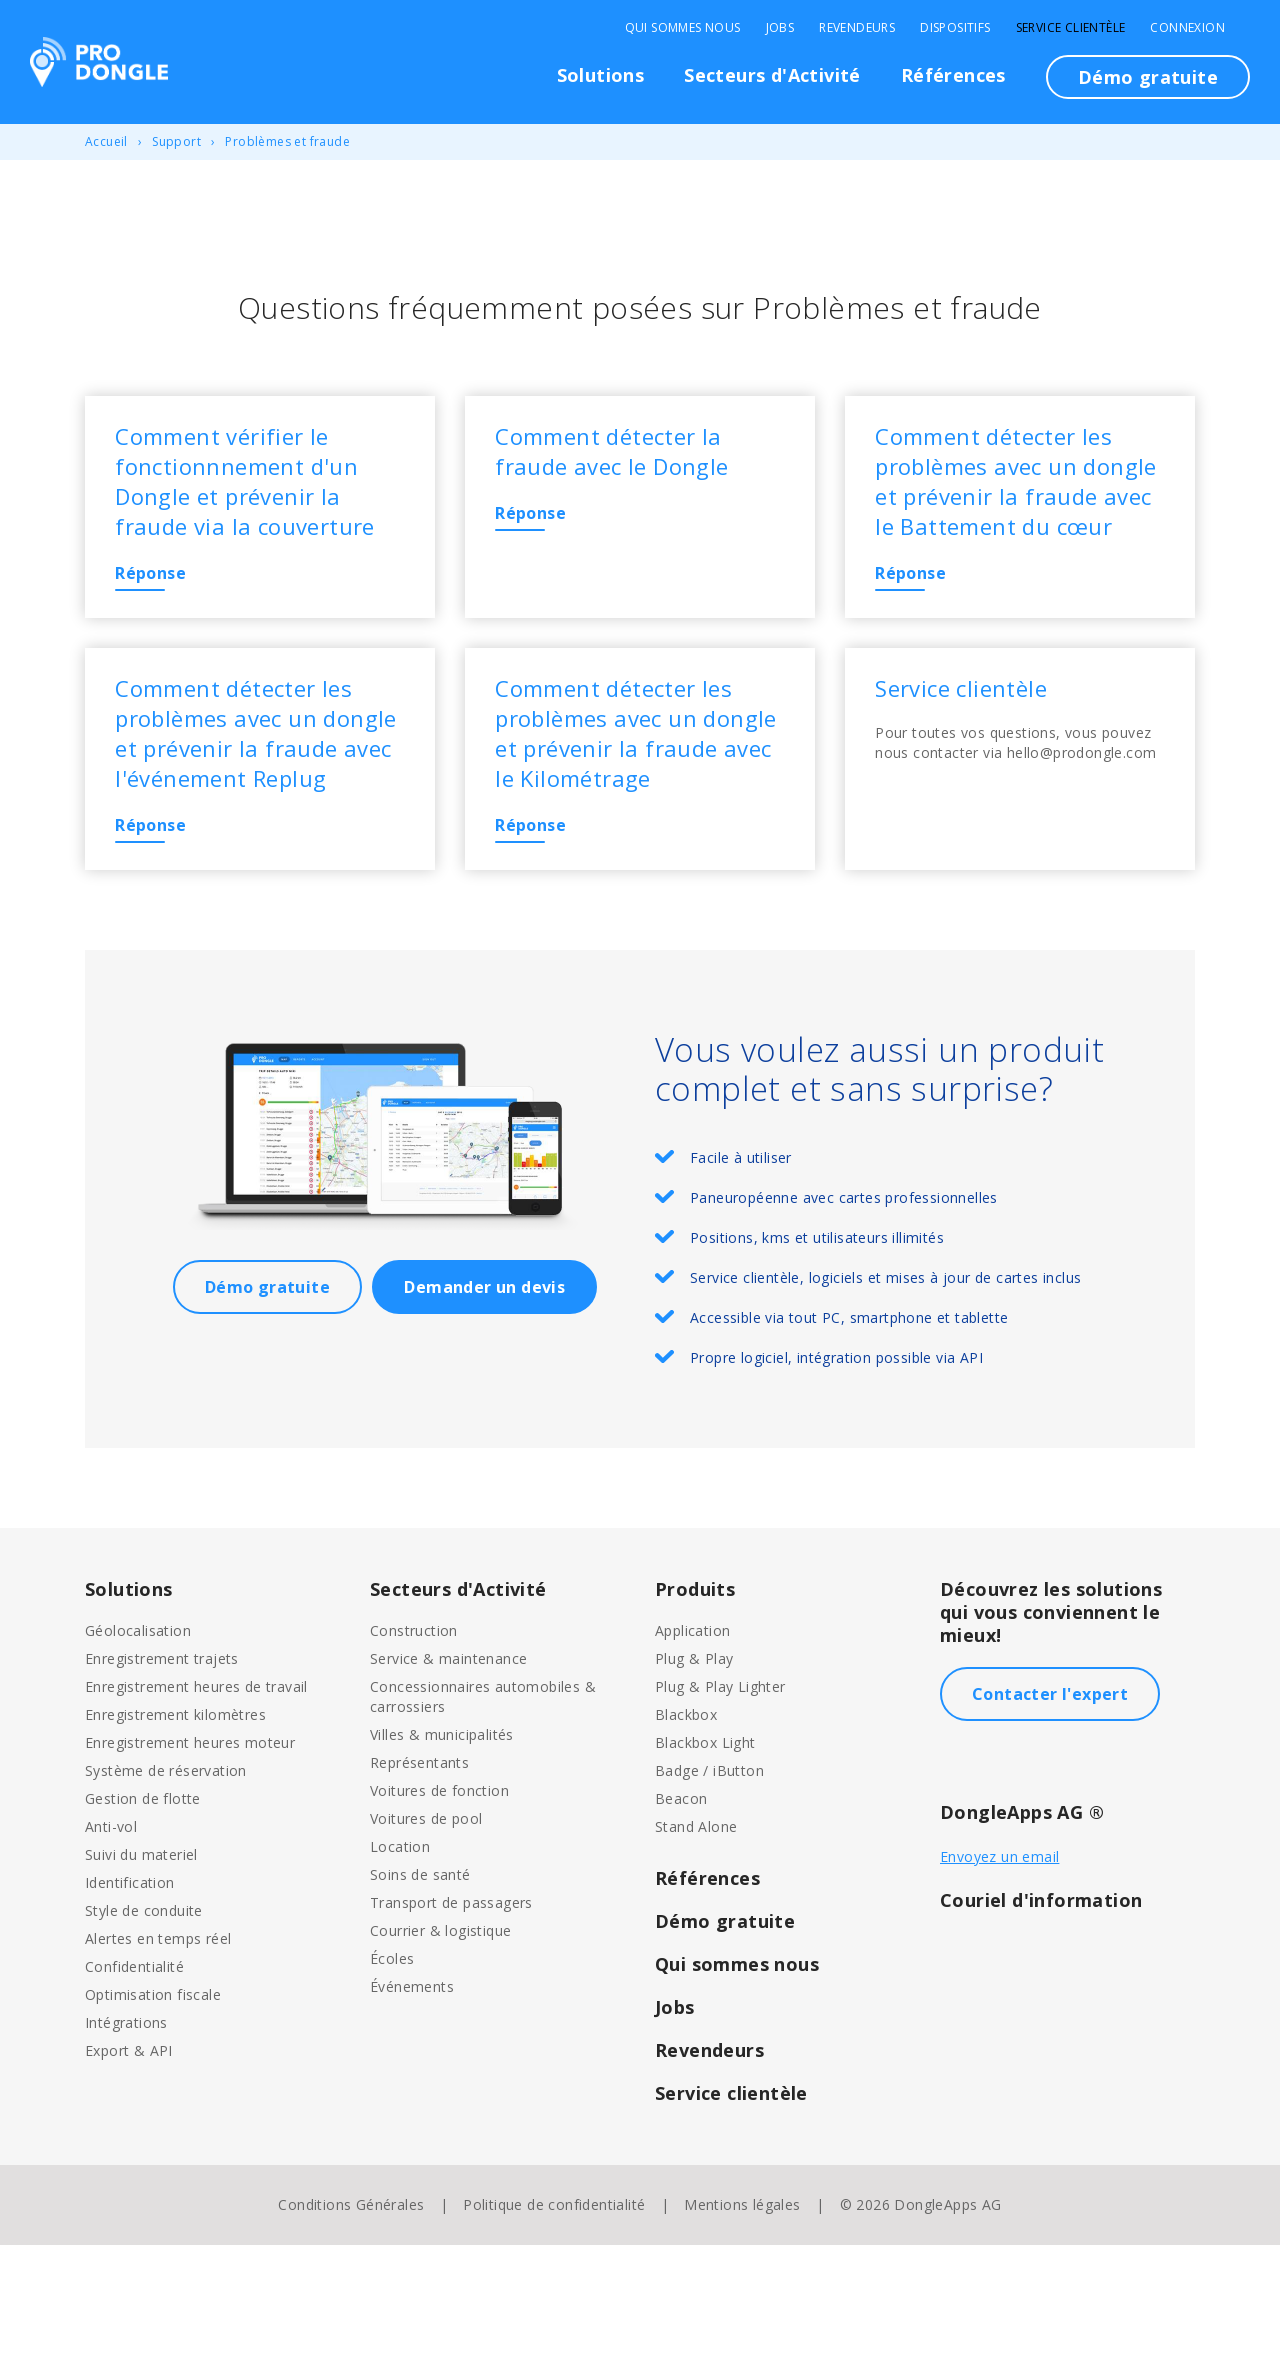 The image size is (1280, 2355). What do you see at coordinates (176, 141) in the screenshot?
I see `Support` at bounding box center [176, 141].